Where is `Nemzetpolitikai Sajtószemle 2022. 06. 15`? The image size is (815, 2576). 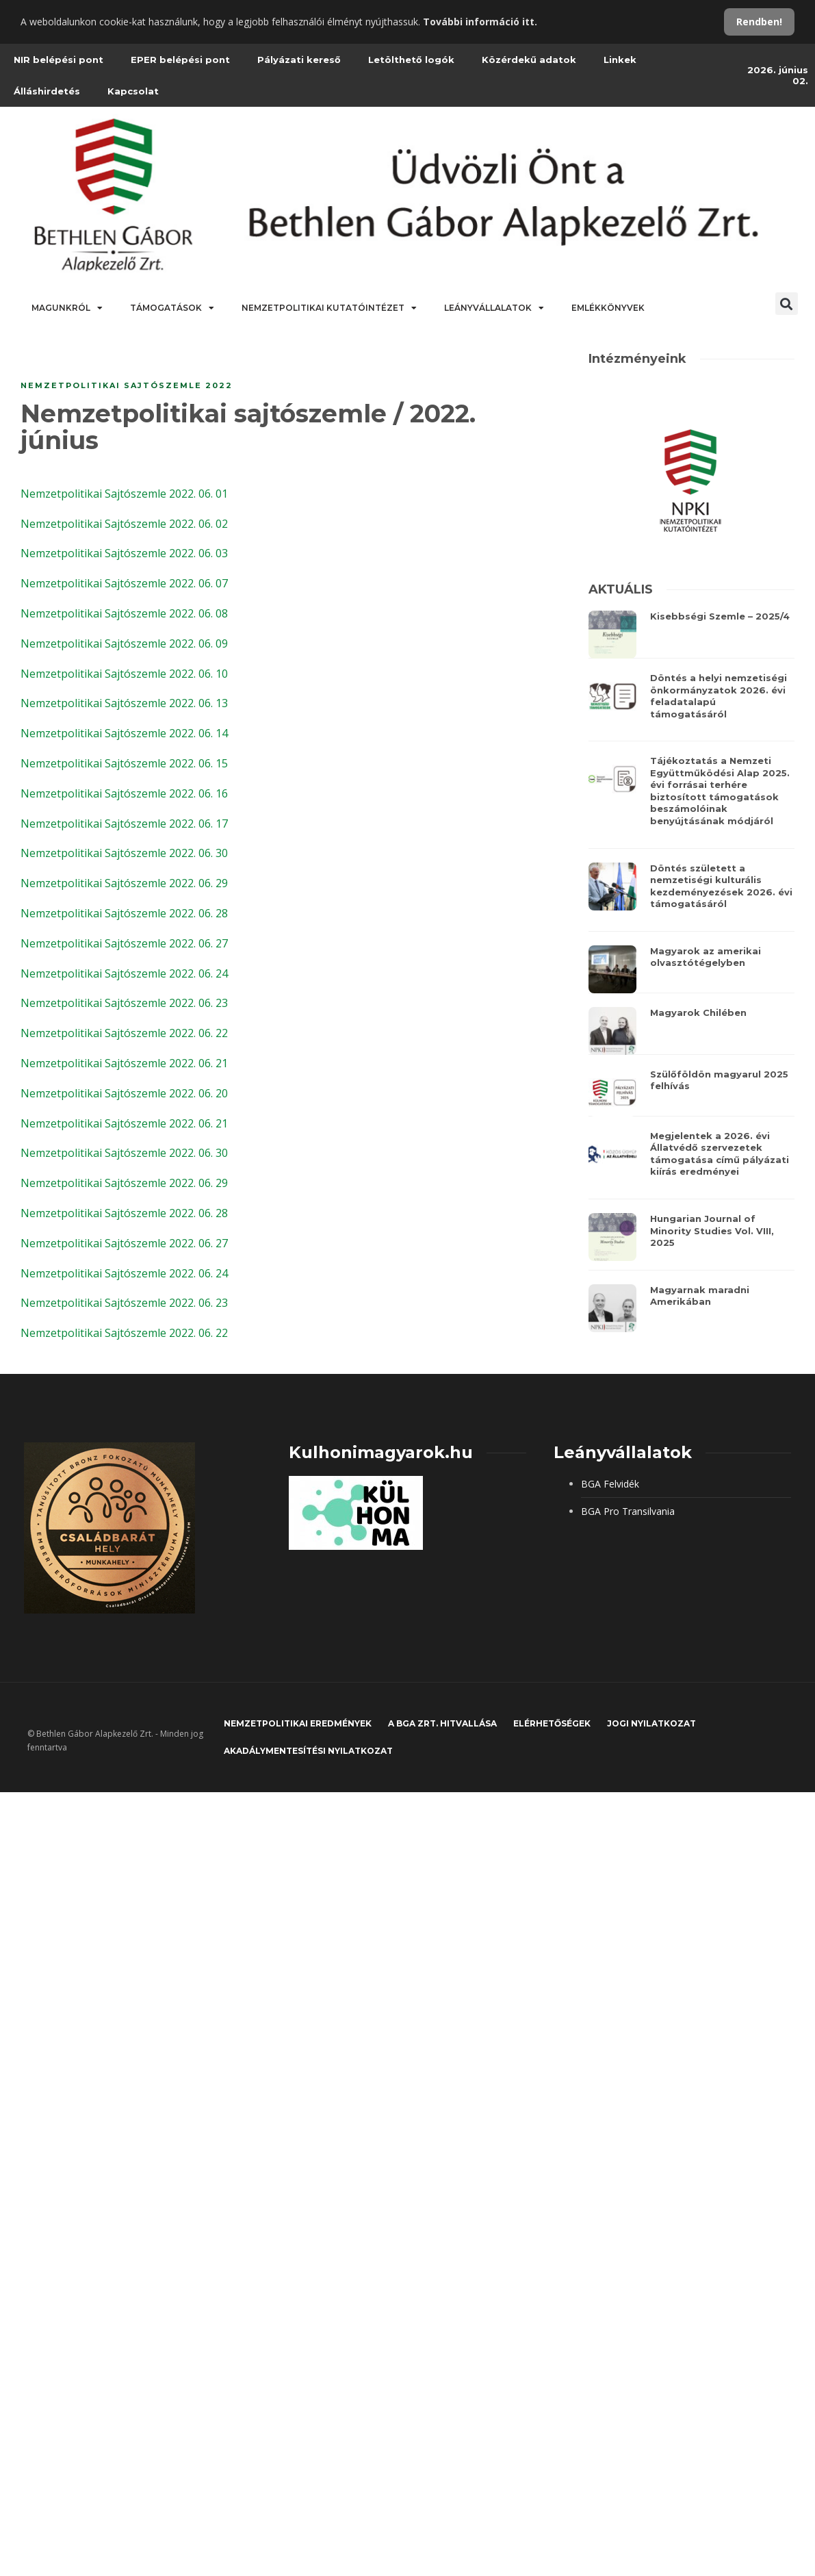 Nemzetpolitikai Sajtószemle 2022. 06. 15 is located at coordinates (124, 763).